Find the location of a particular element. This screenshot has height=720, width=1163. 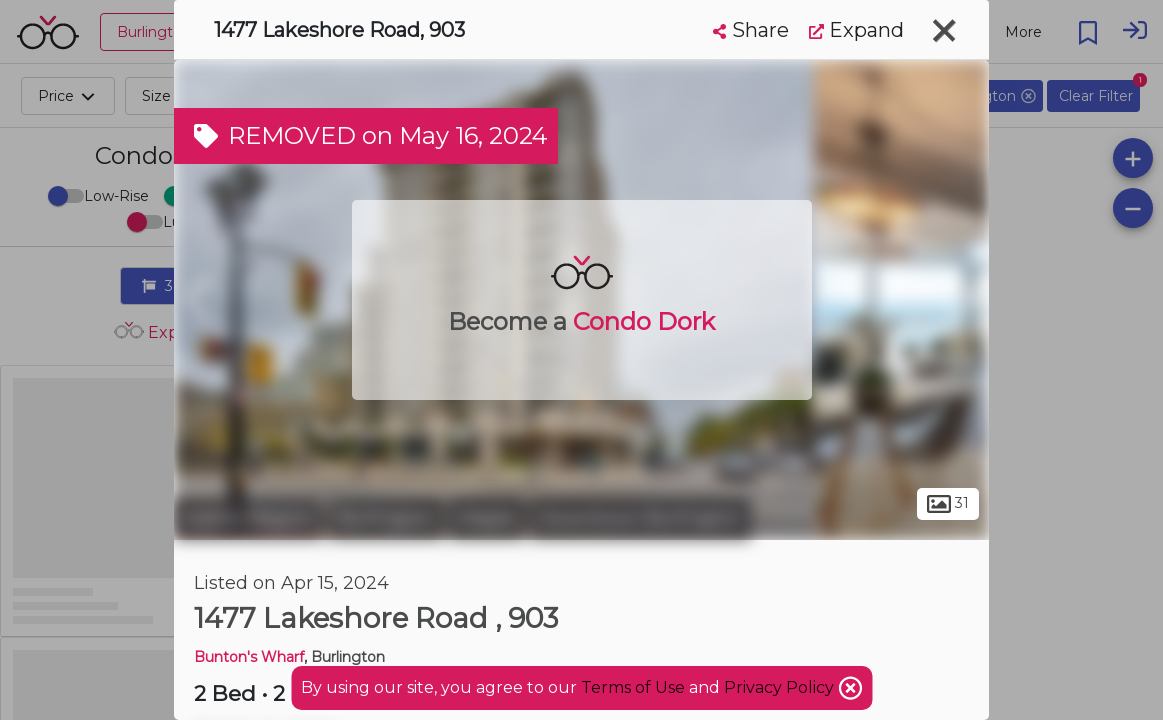

Bunton's Wharf is located at coordinates (249, 657).